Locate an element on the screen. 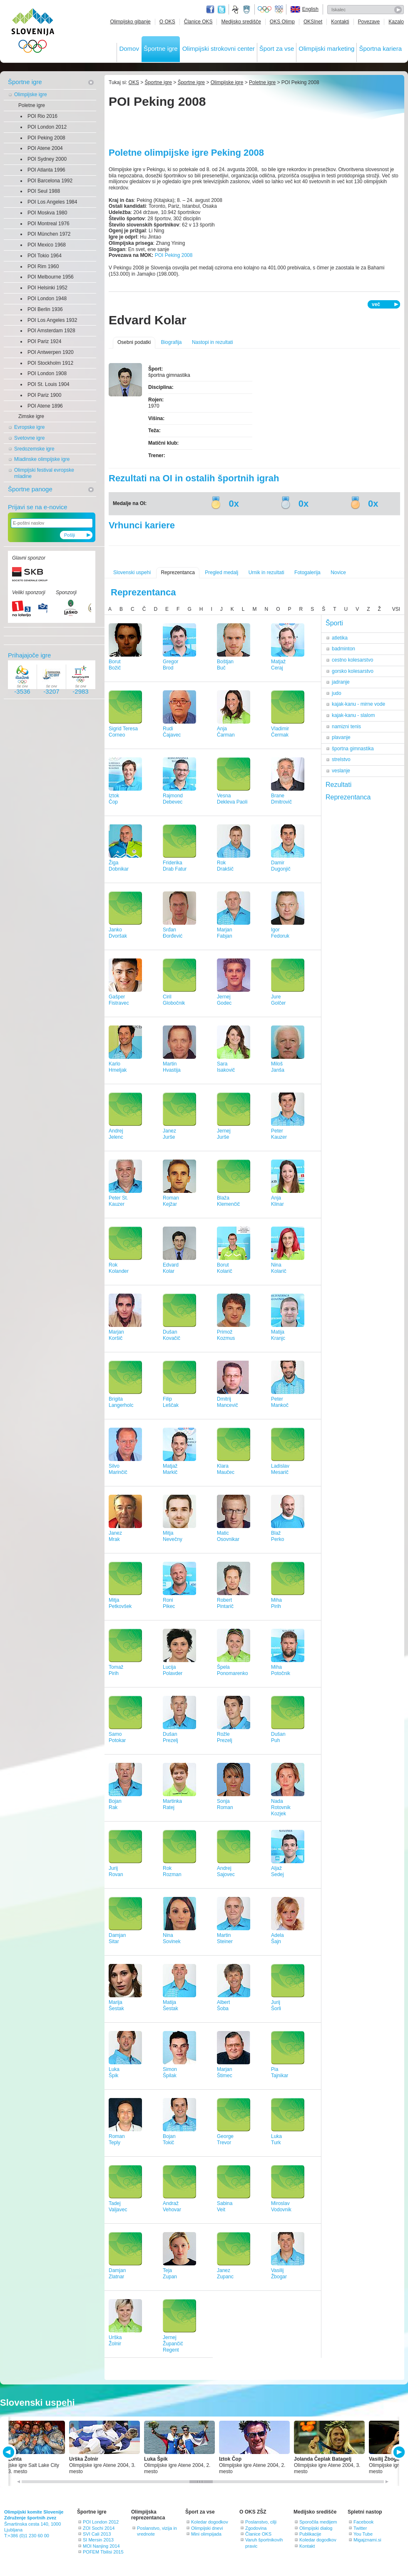  POI Pariz 1900 is located at coordinates (44, 395).